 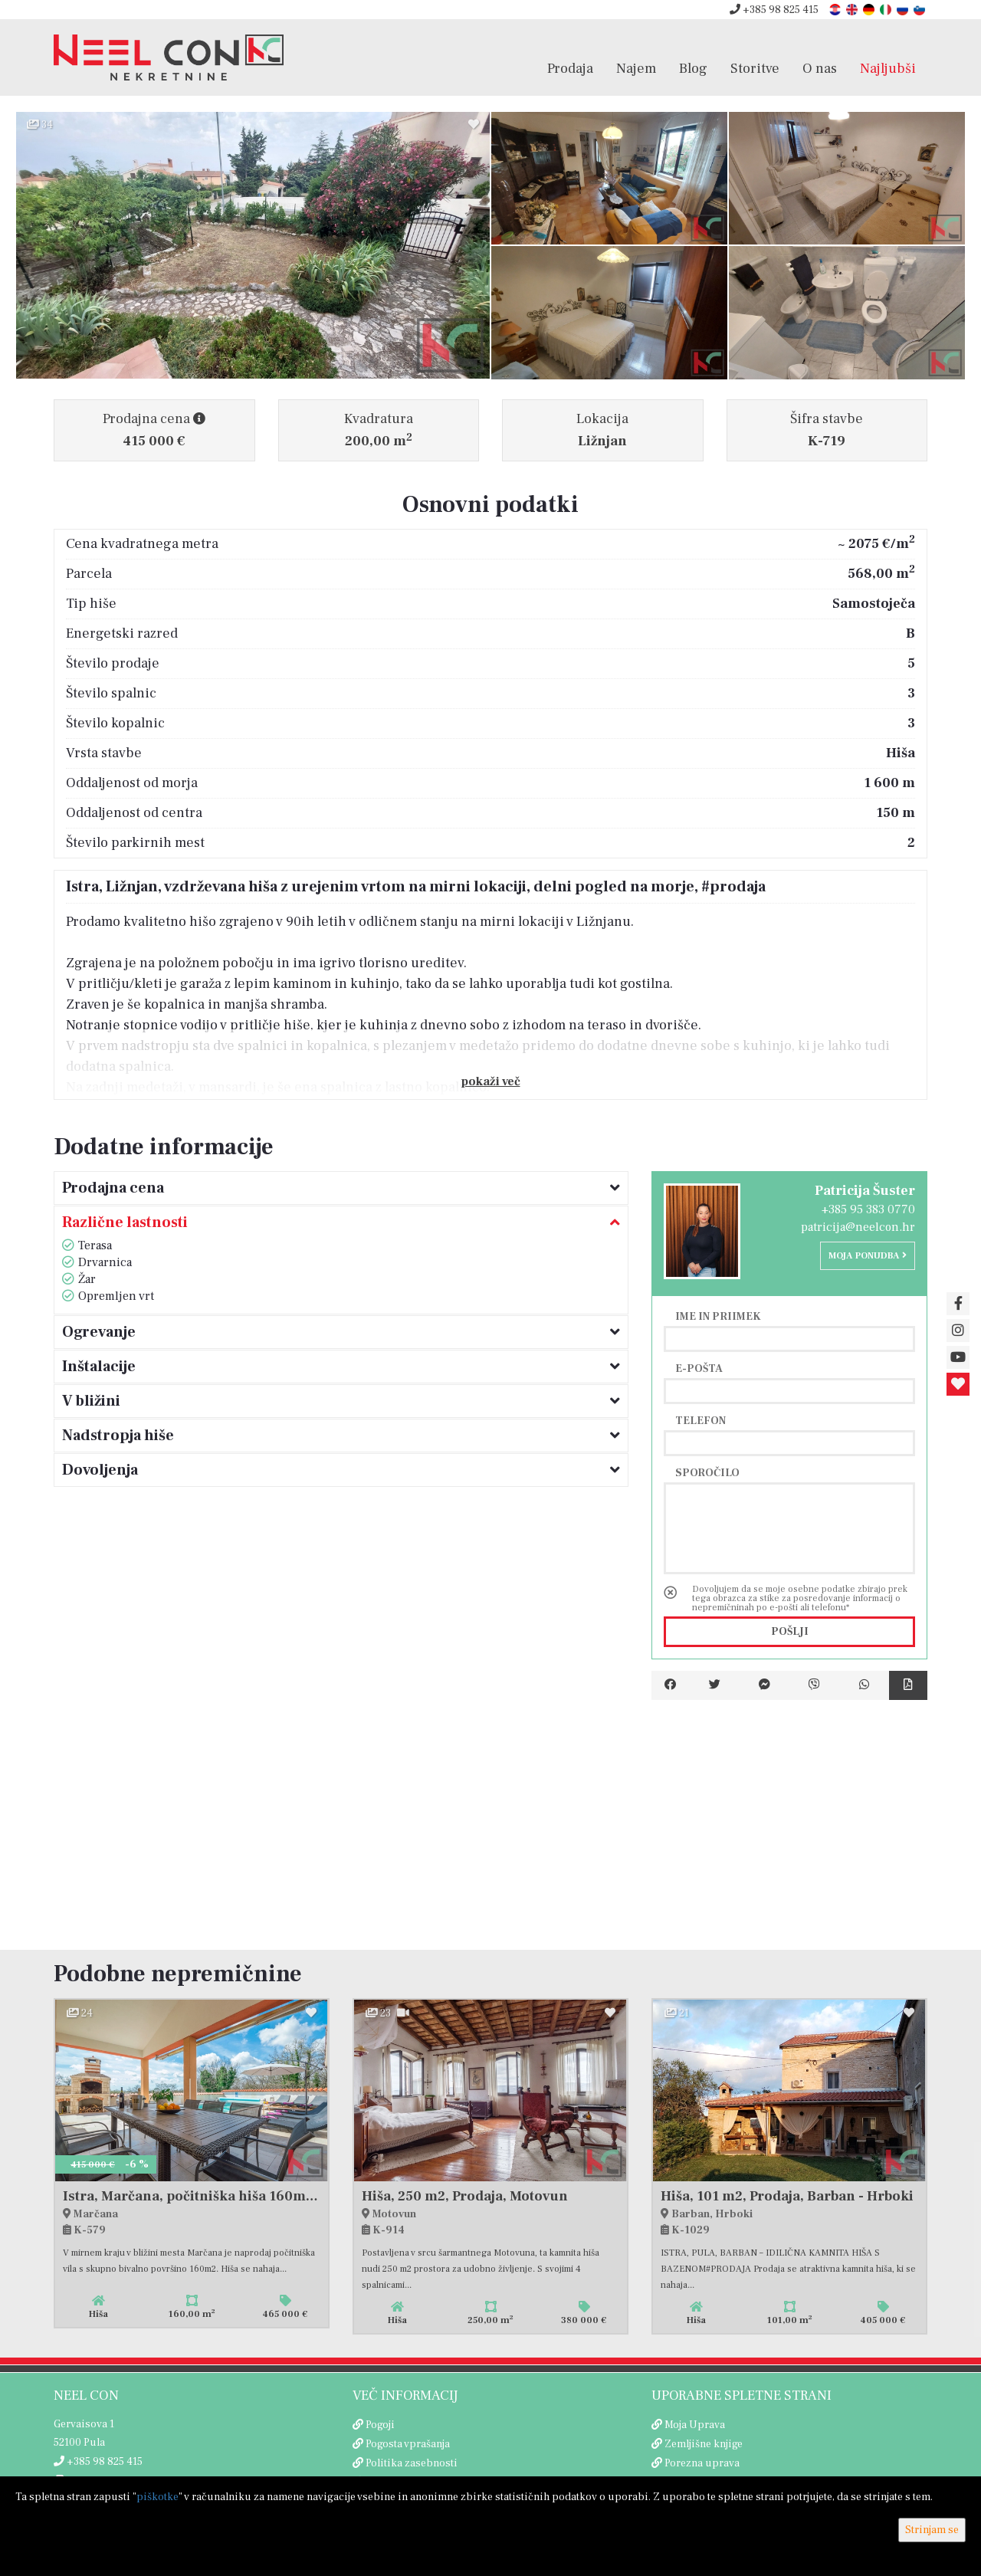 I want to click on Moja Uprava, so click(x=694, y=2425).